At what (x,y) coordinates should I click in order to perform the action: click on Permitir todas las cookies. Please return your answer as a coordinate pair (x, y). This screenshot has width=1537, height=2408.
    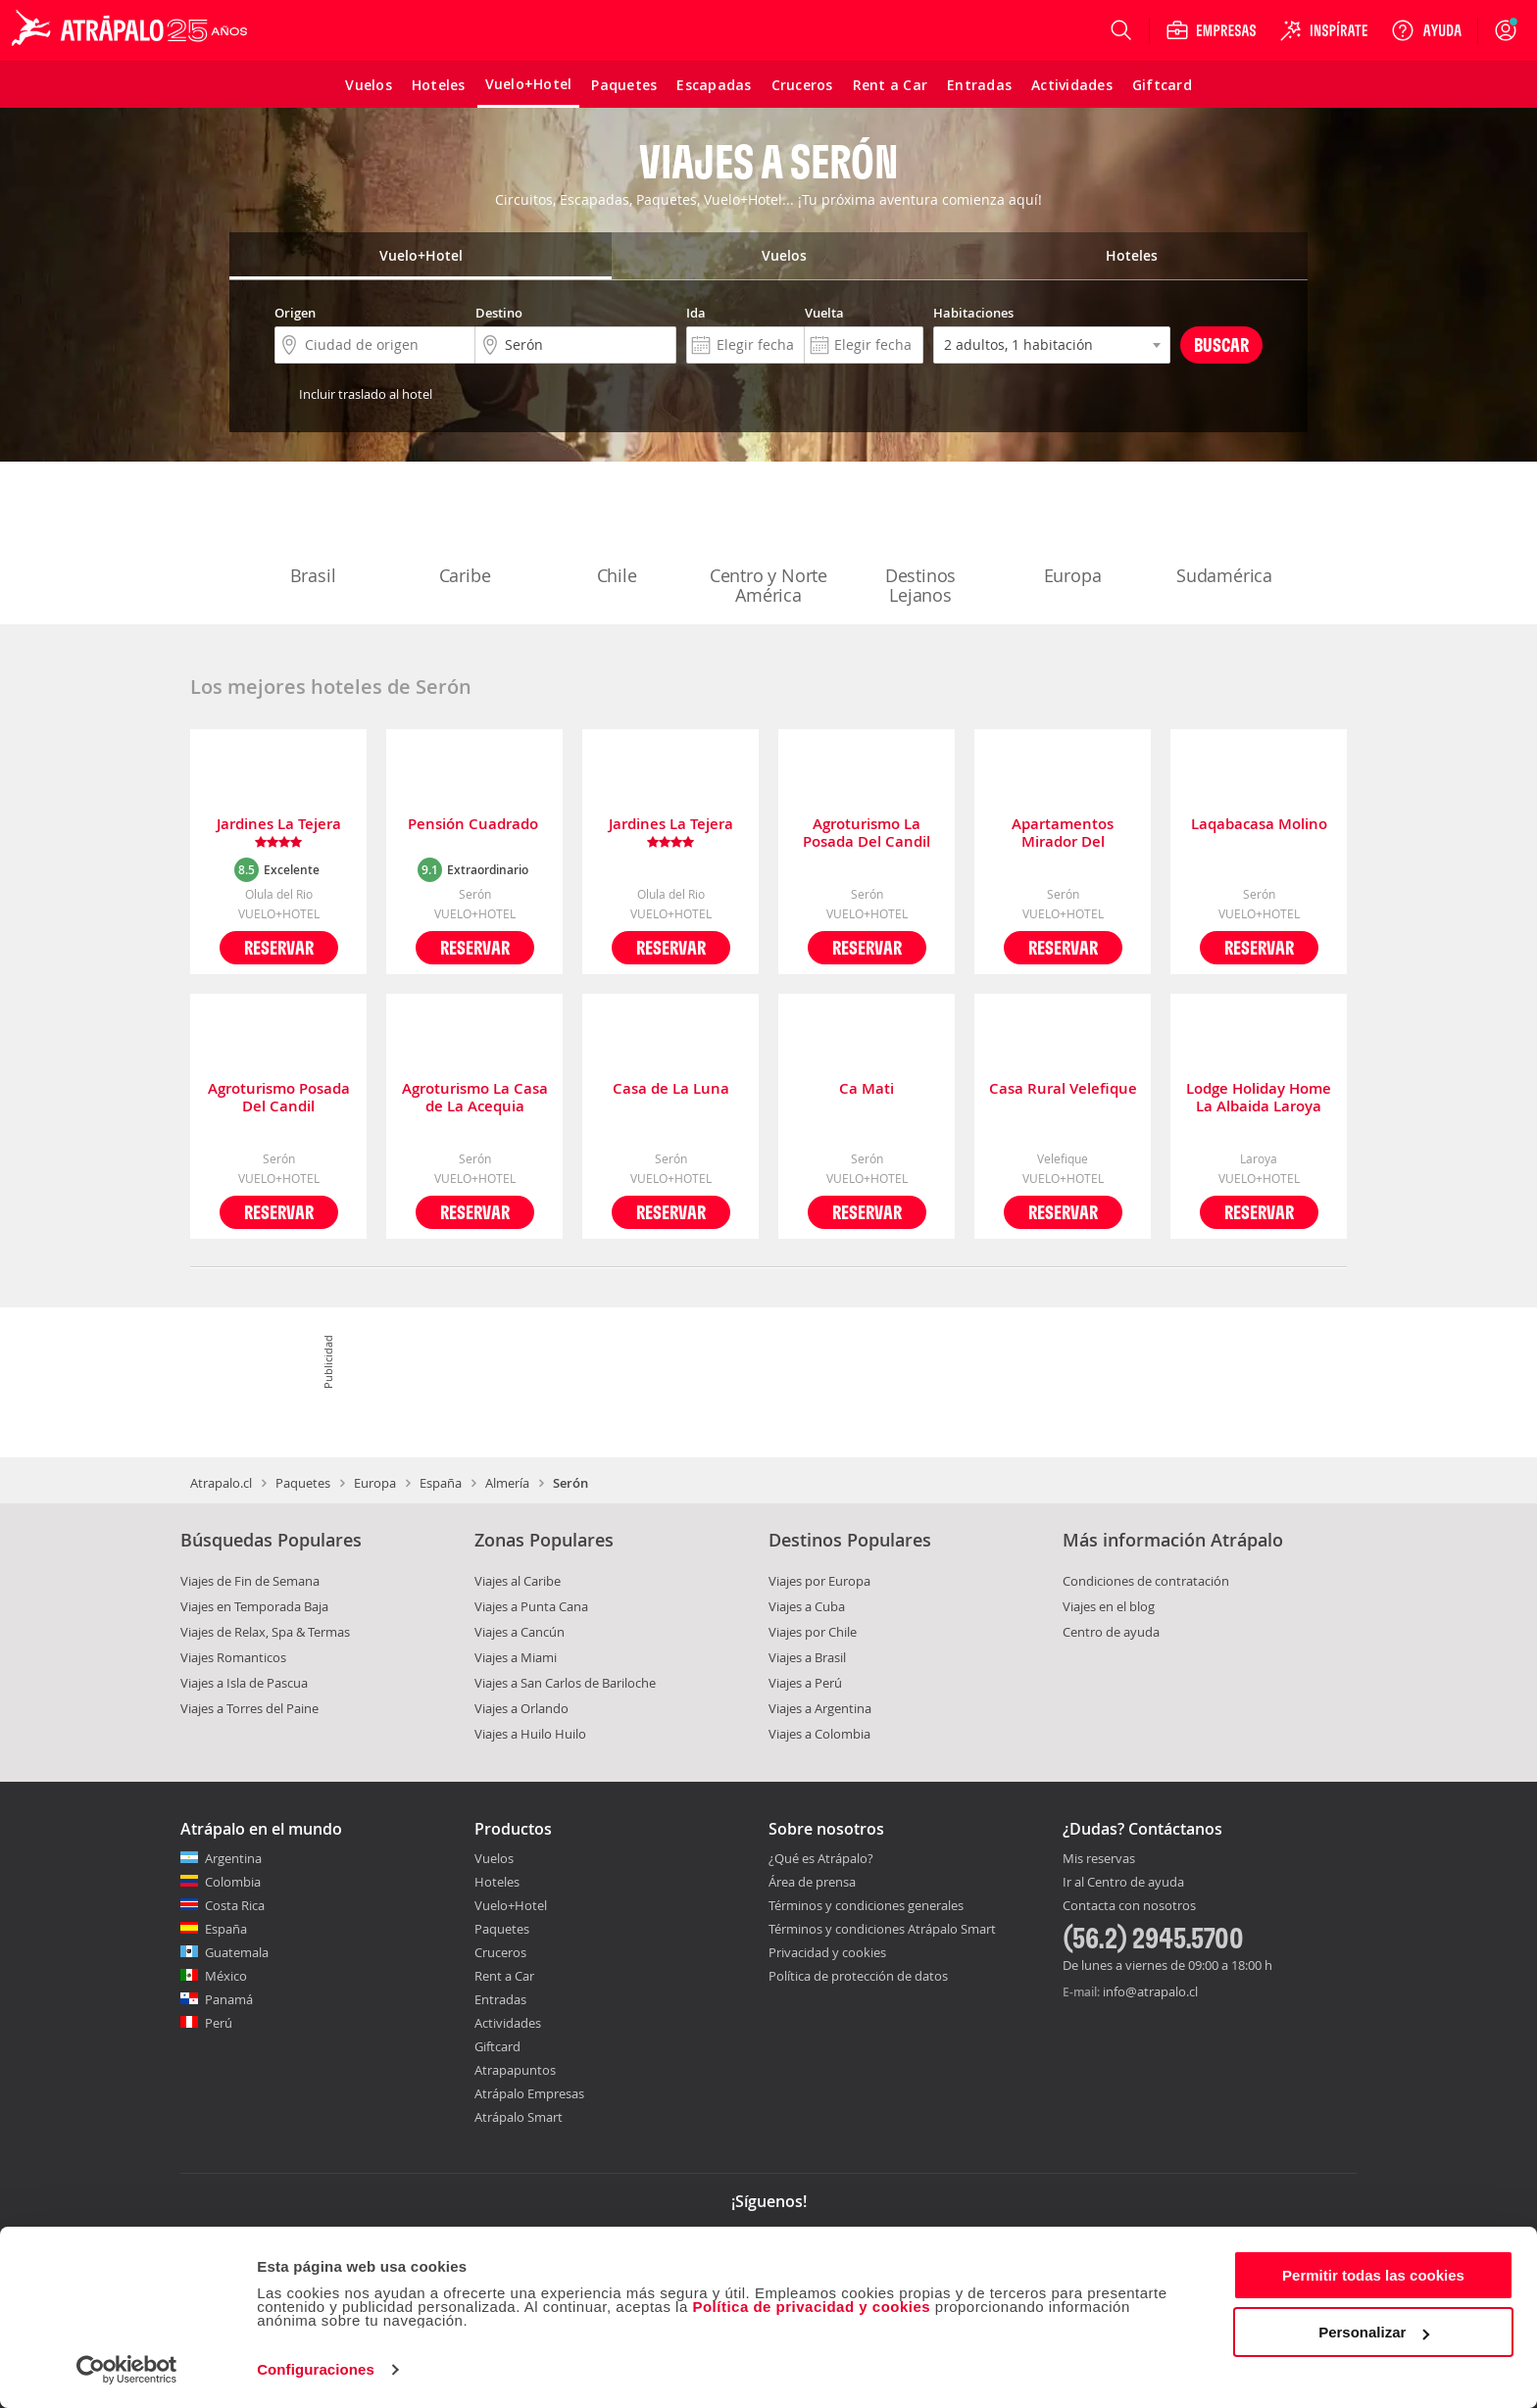
    Looking at the image, I should click on (1373, 2275).